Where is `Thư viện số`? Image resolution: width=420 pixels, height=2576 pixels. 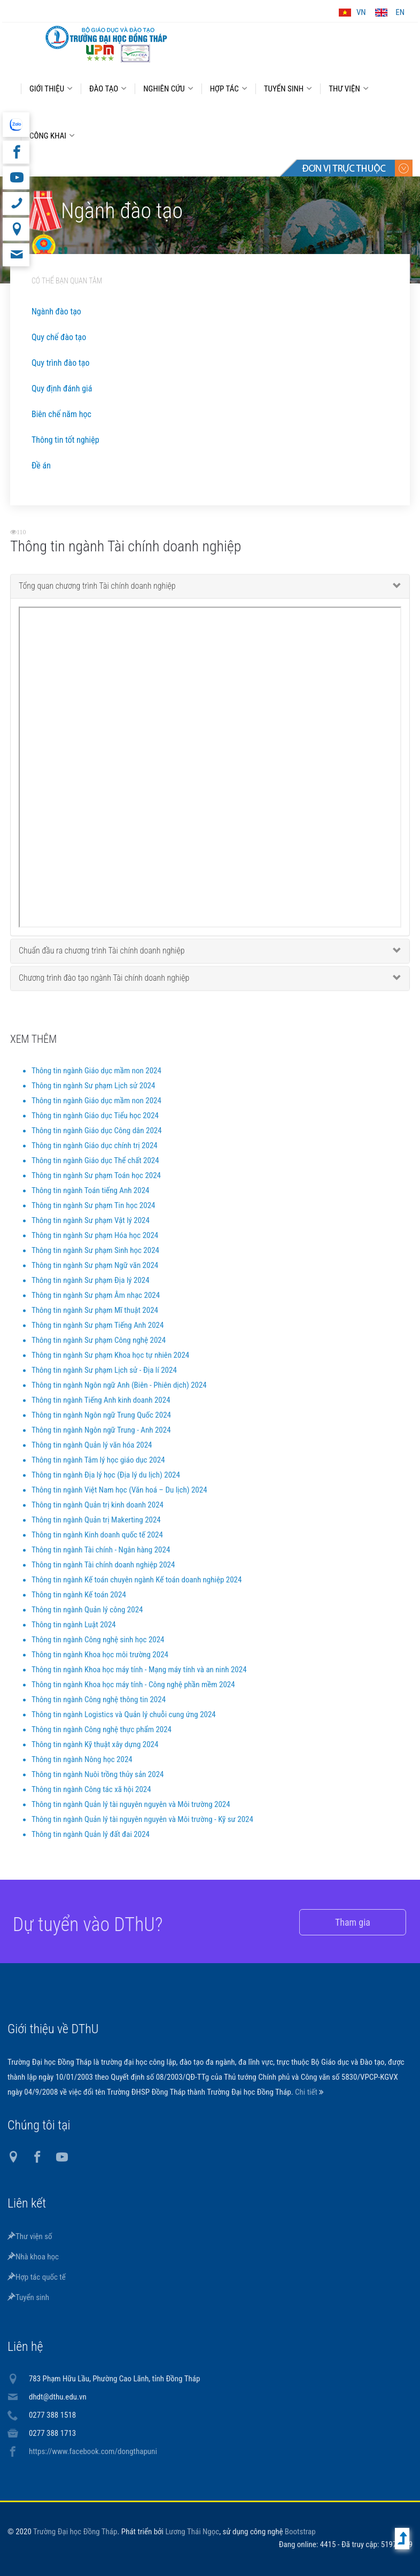
Thư viện số is located at coordinates (29, 2236).